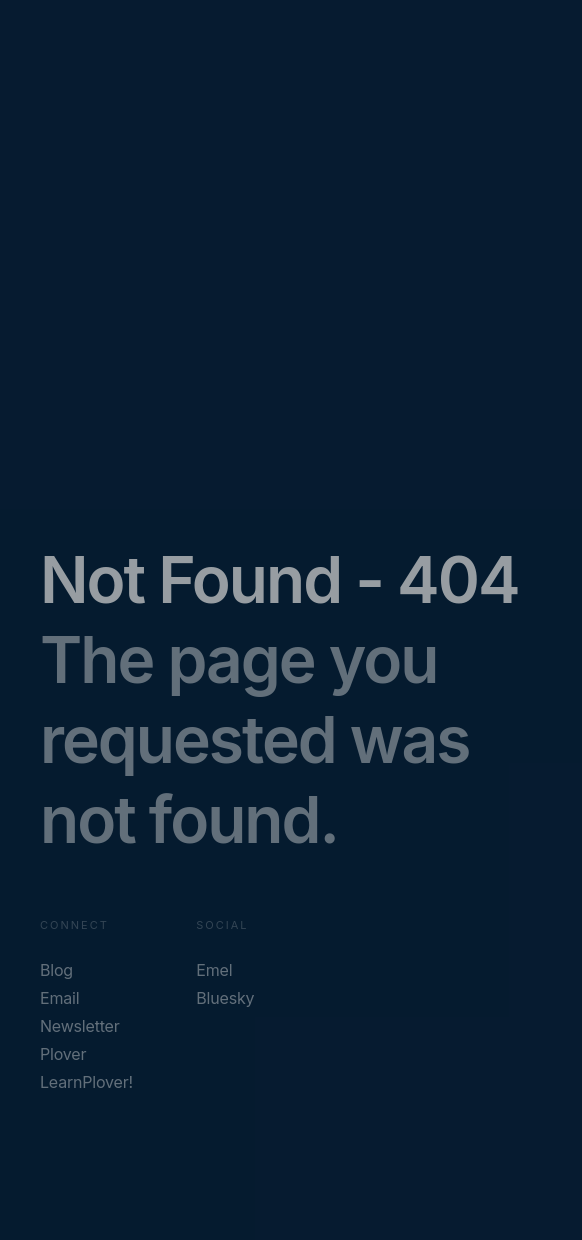 This screenshot has height=1240, width=582. What do you see at coordinates (63, 1054) in the screenshot?
I see `Plover` at bounding box center [63, 1054].